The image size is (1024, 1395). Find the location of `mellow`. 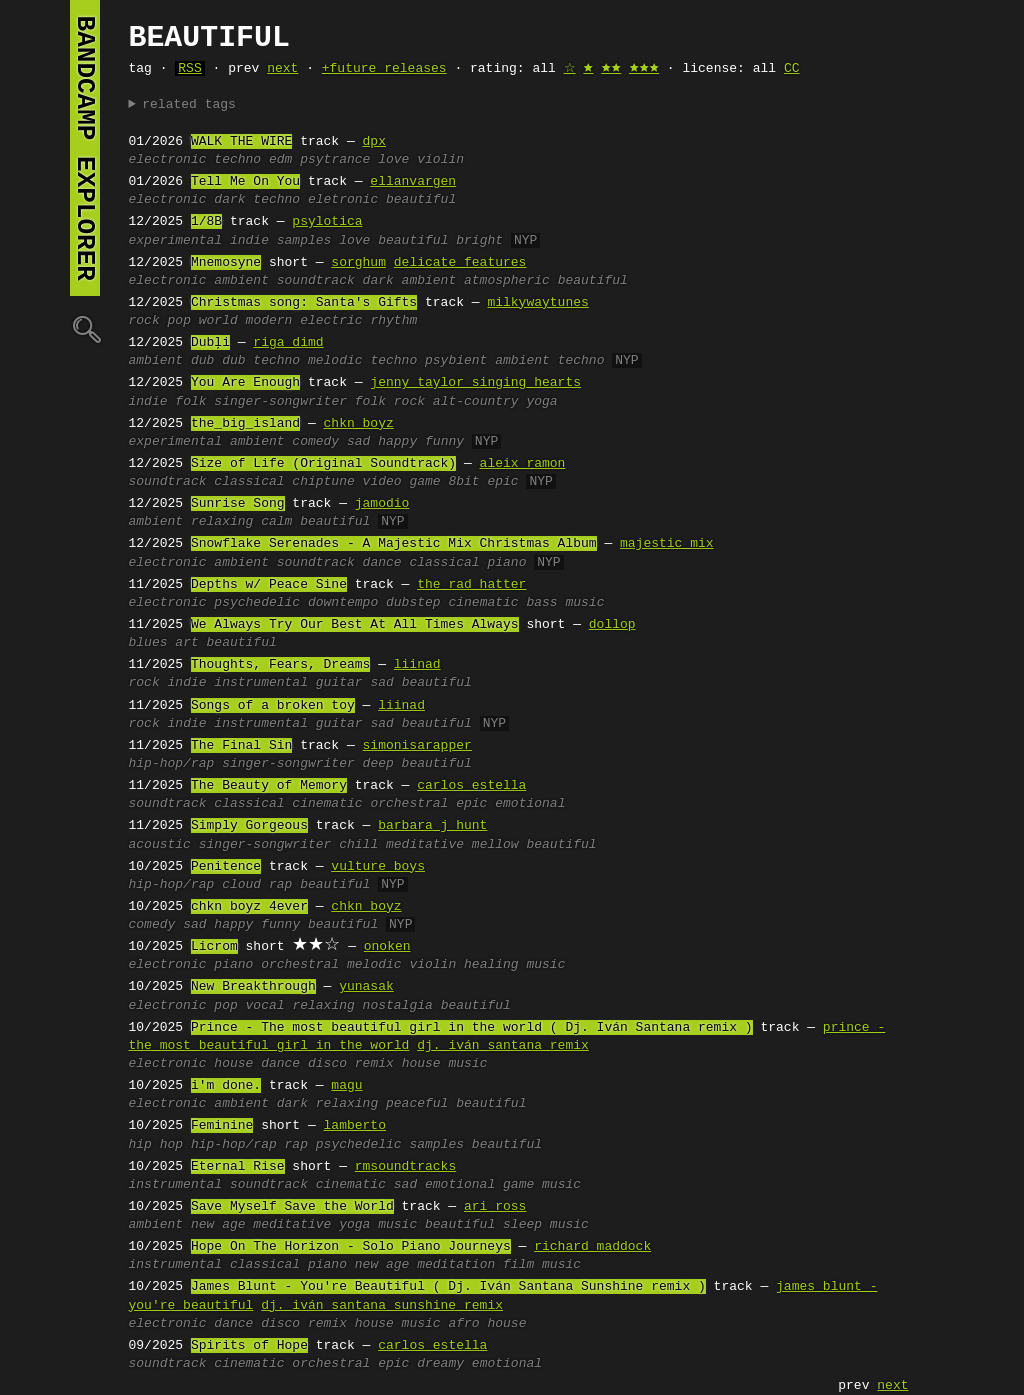

mellow is located at coordinates (495, 845).